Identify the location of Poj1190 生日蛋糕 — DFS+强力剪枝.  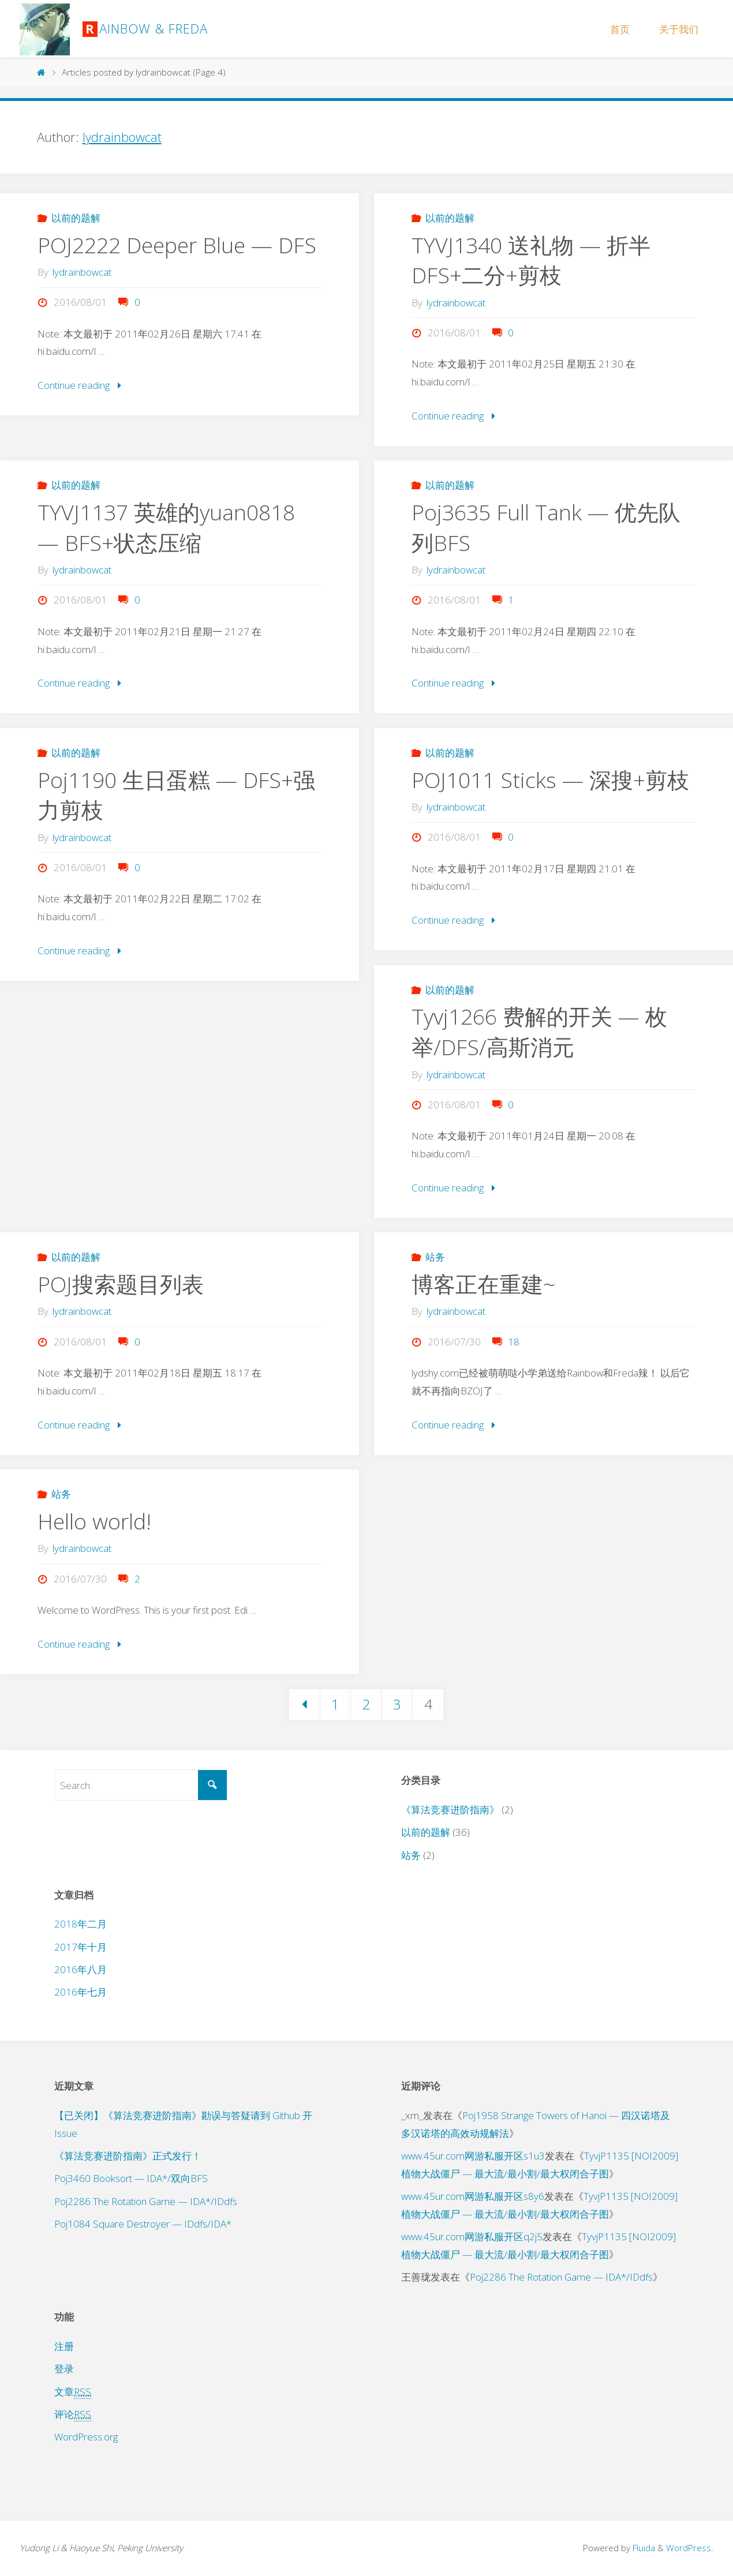
(176, 795).